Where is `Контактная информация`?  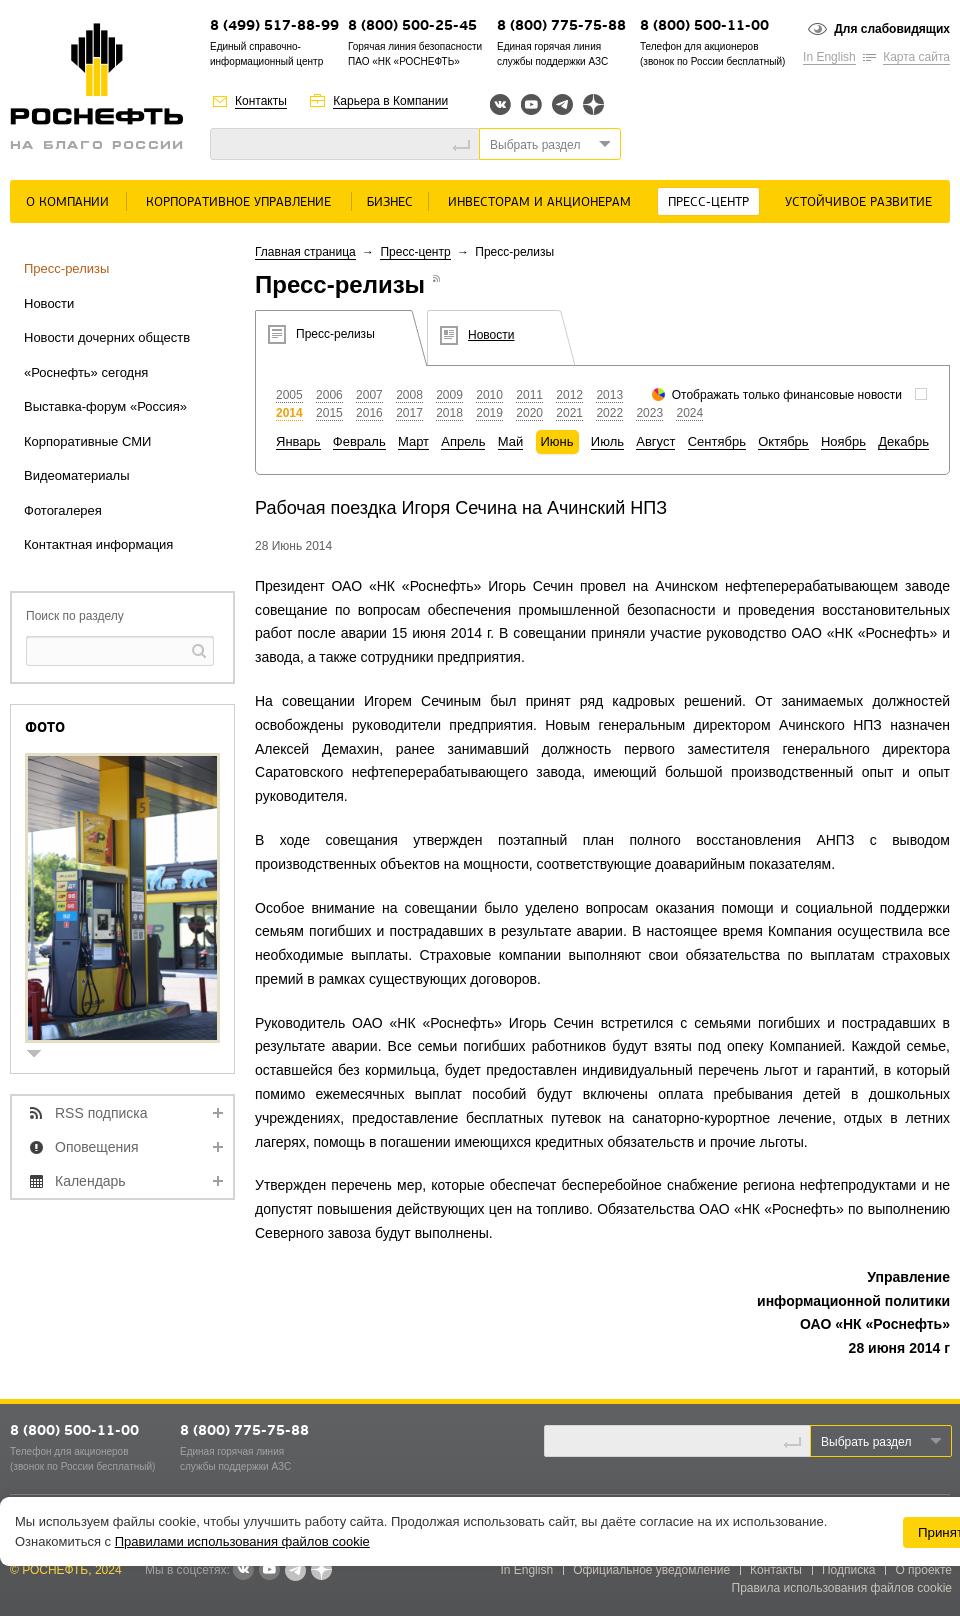
Контактная информация is located at coordinates (98, 544).